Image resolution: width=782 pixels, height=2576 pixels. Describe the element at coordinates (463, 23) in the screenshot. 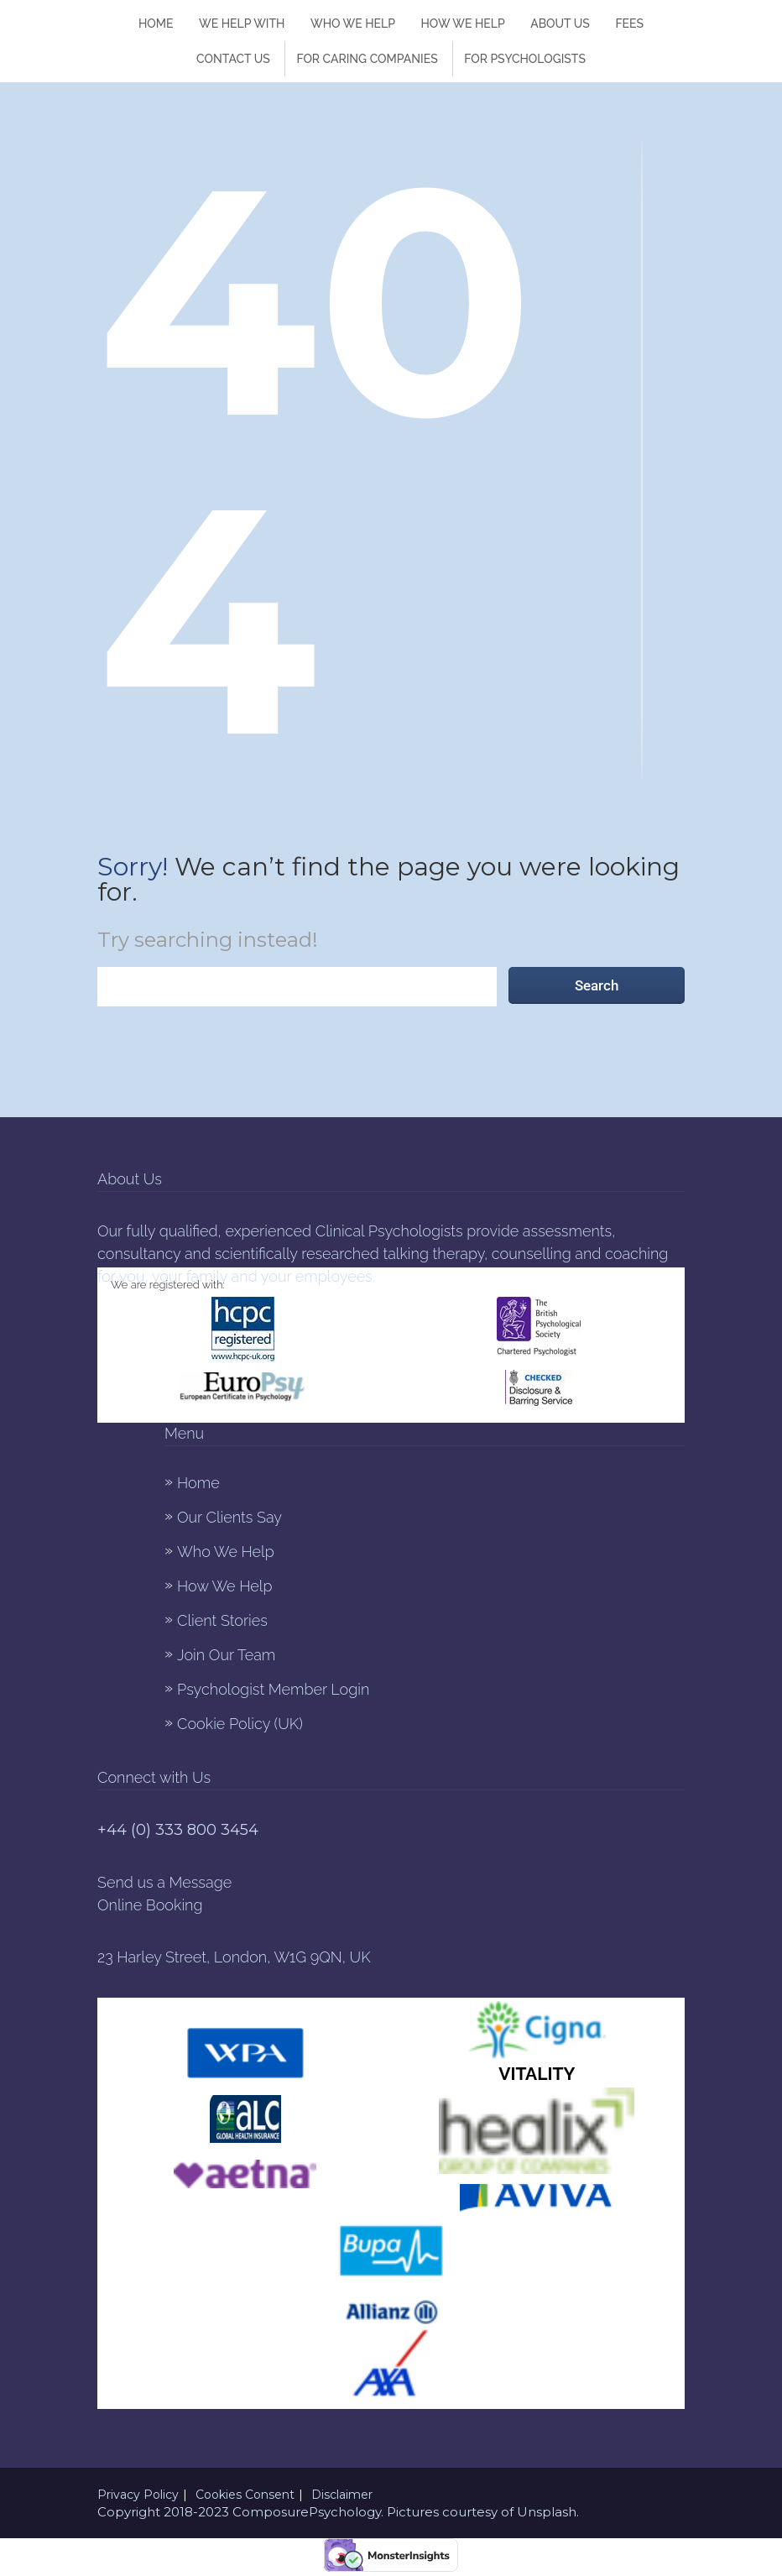

I see `How We help` at that location.